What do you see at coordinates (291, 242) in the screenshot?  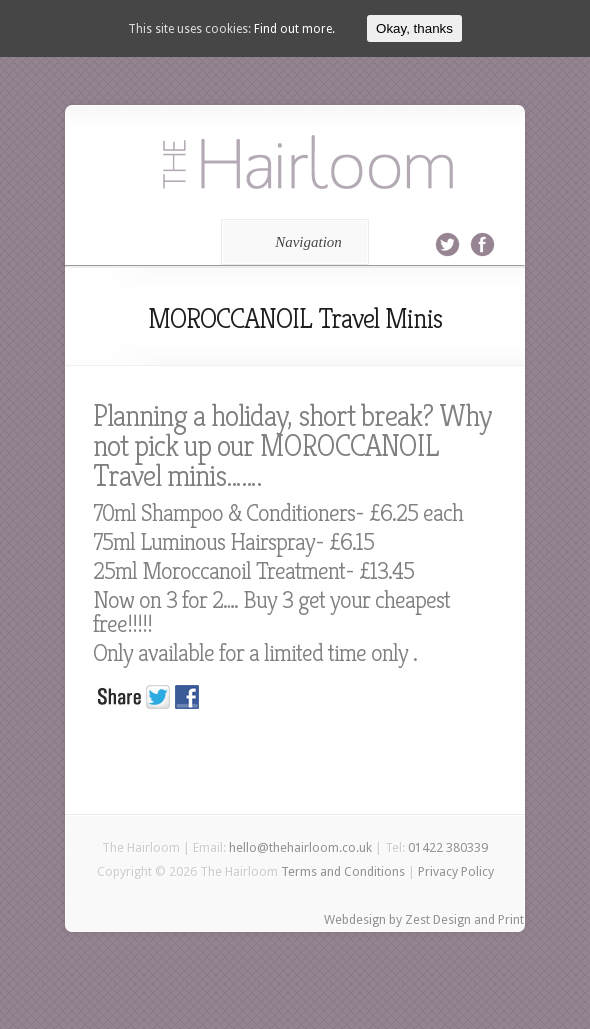 I see `Navigation` at bounding box center [291, 242].